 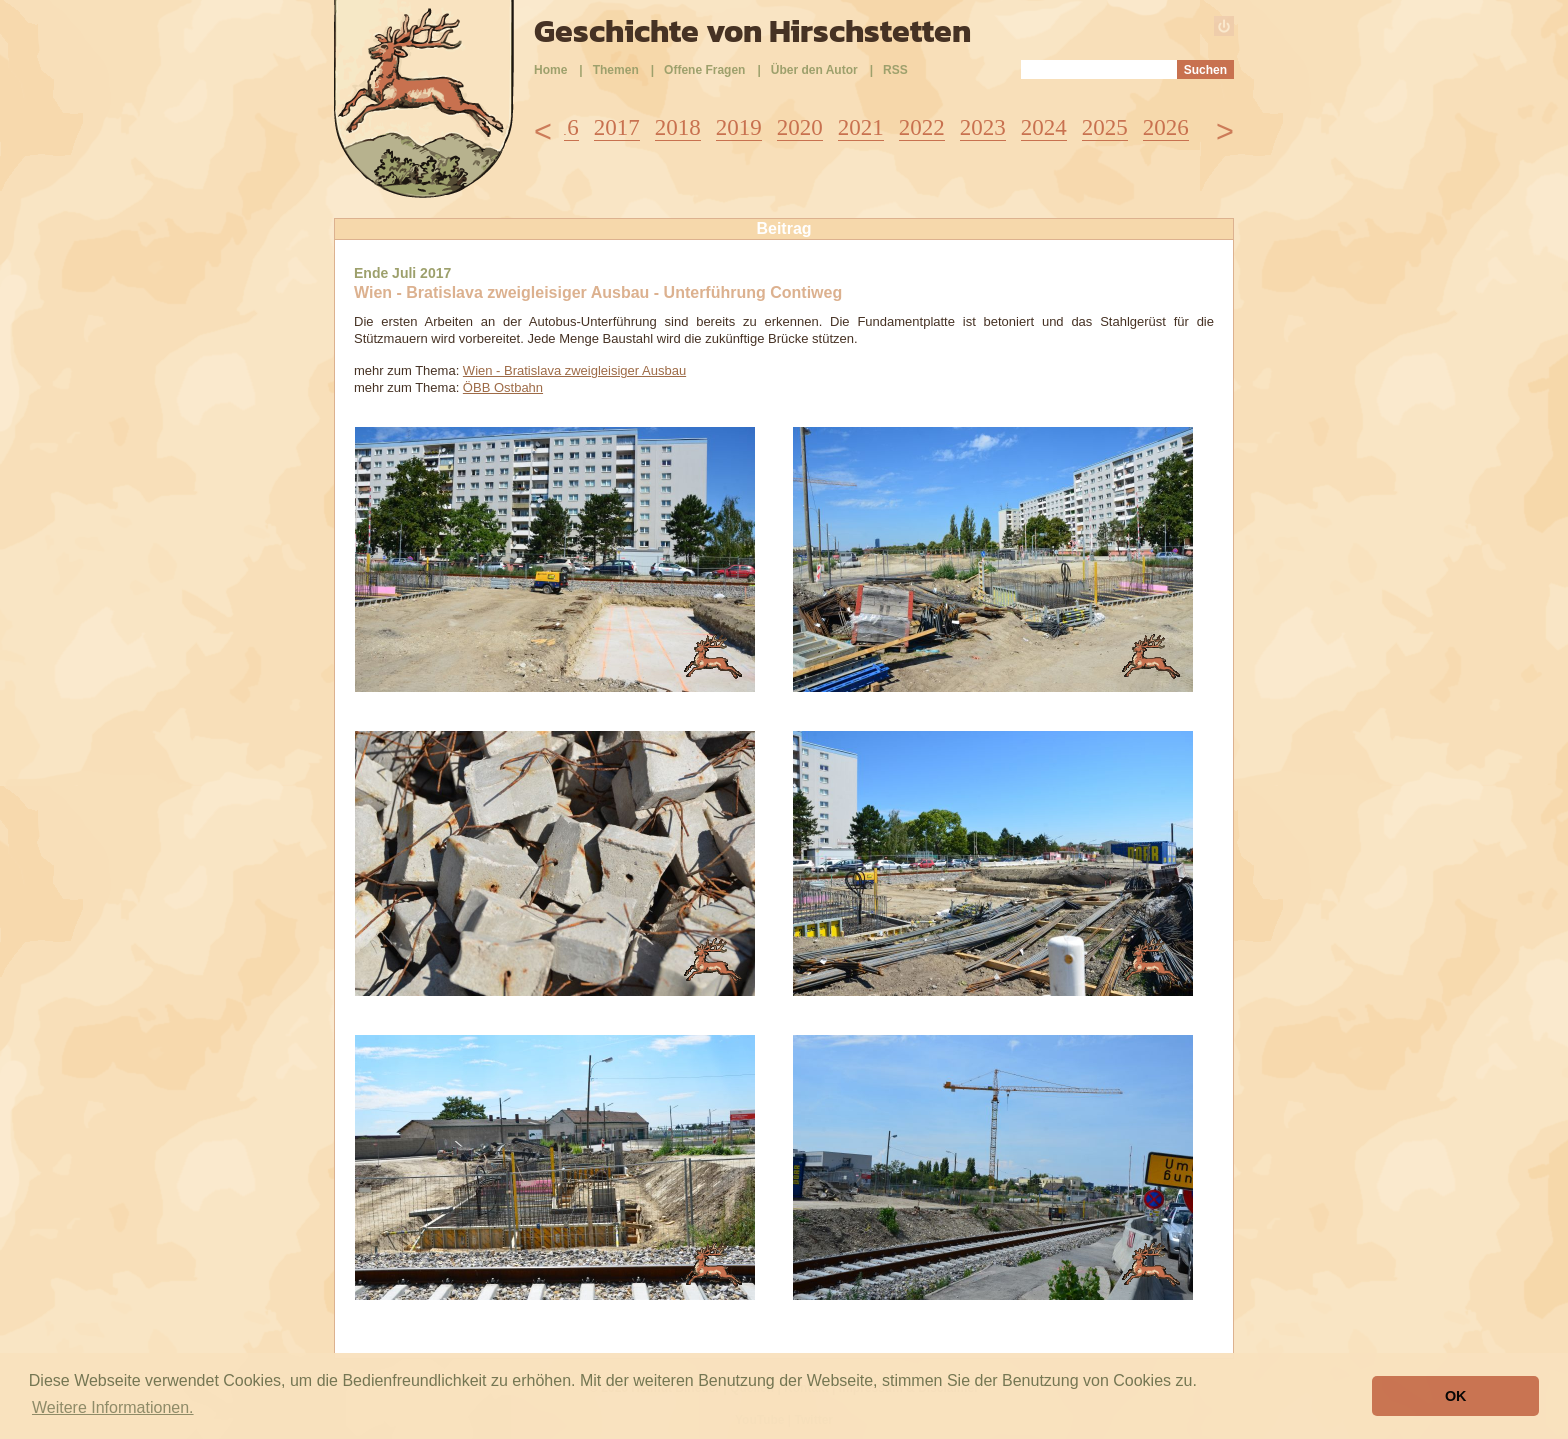 What do you see at coordinates (752, 31) in the screenshot?
I see `Geschichte von Hirschstetten` at bounding box center [752, 31].